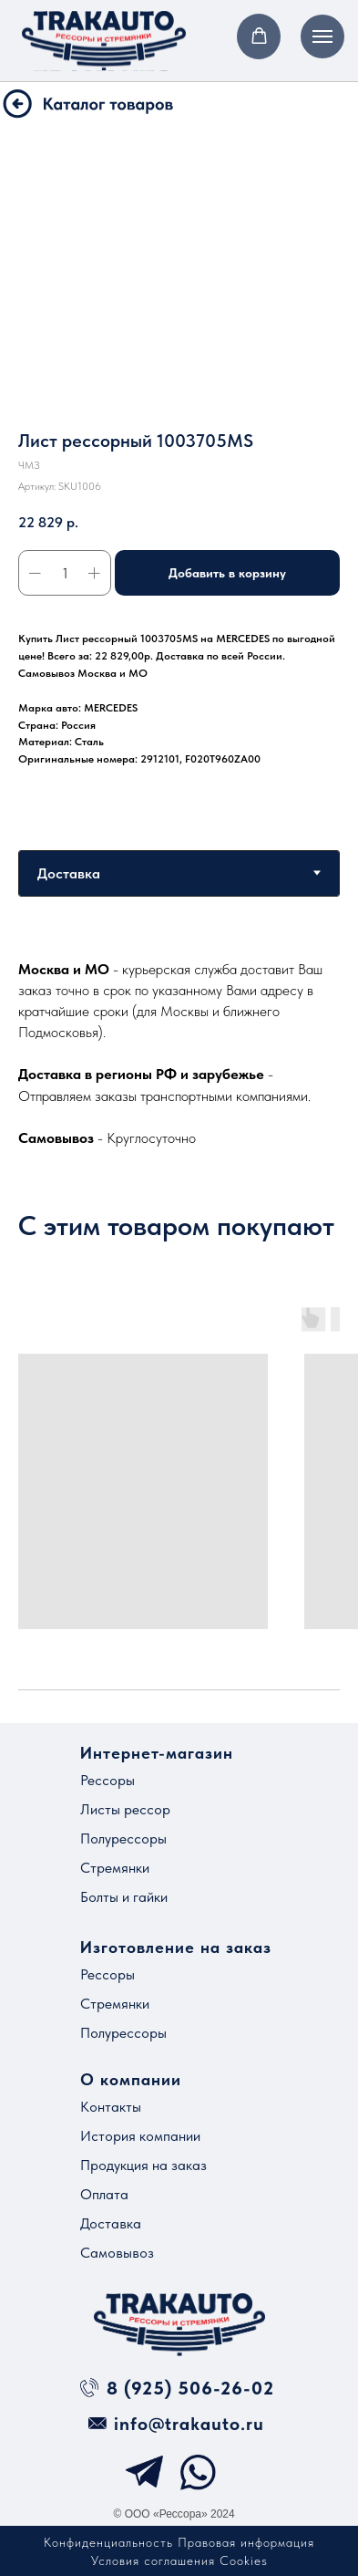 The image size is (358, 2576). Describe the element at coordinates (140, 2136) in the screenshot. I see `История компании` at that location.